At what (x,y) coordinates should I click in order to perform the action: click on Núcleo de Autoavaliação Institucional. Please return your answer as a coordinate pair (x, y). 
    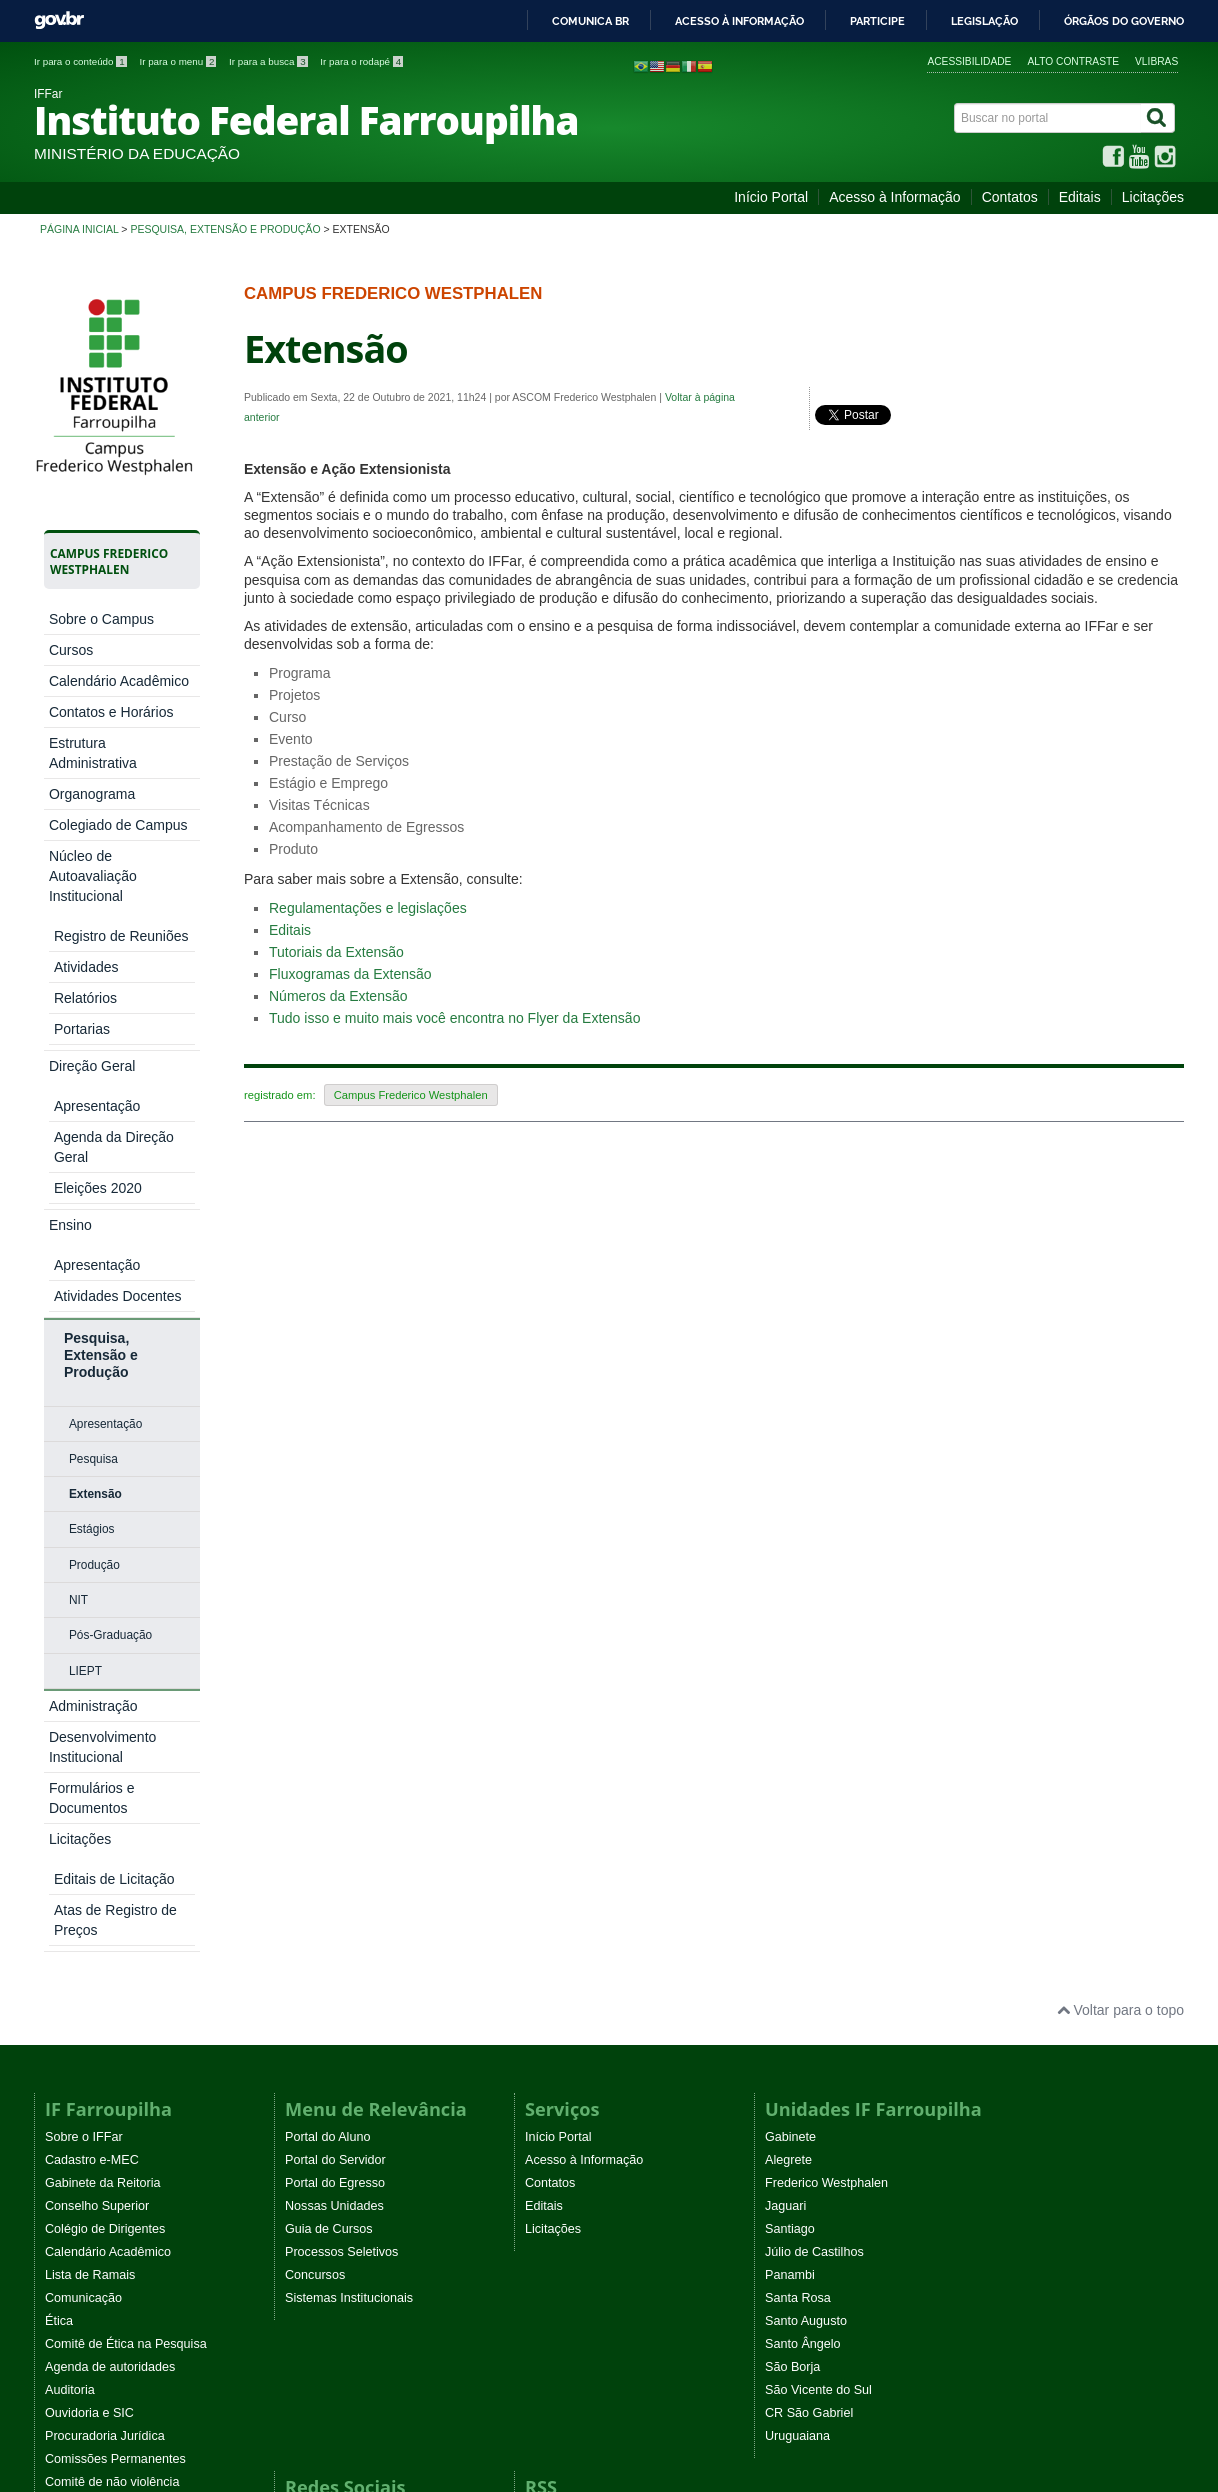
    Looking at the image, I should click on (93, 876).